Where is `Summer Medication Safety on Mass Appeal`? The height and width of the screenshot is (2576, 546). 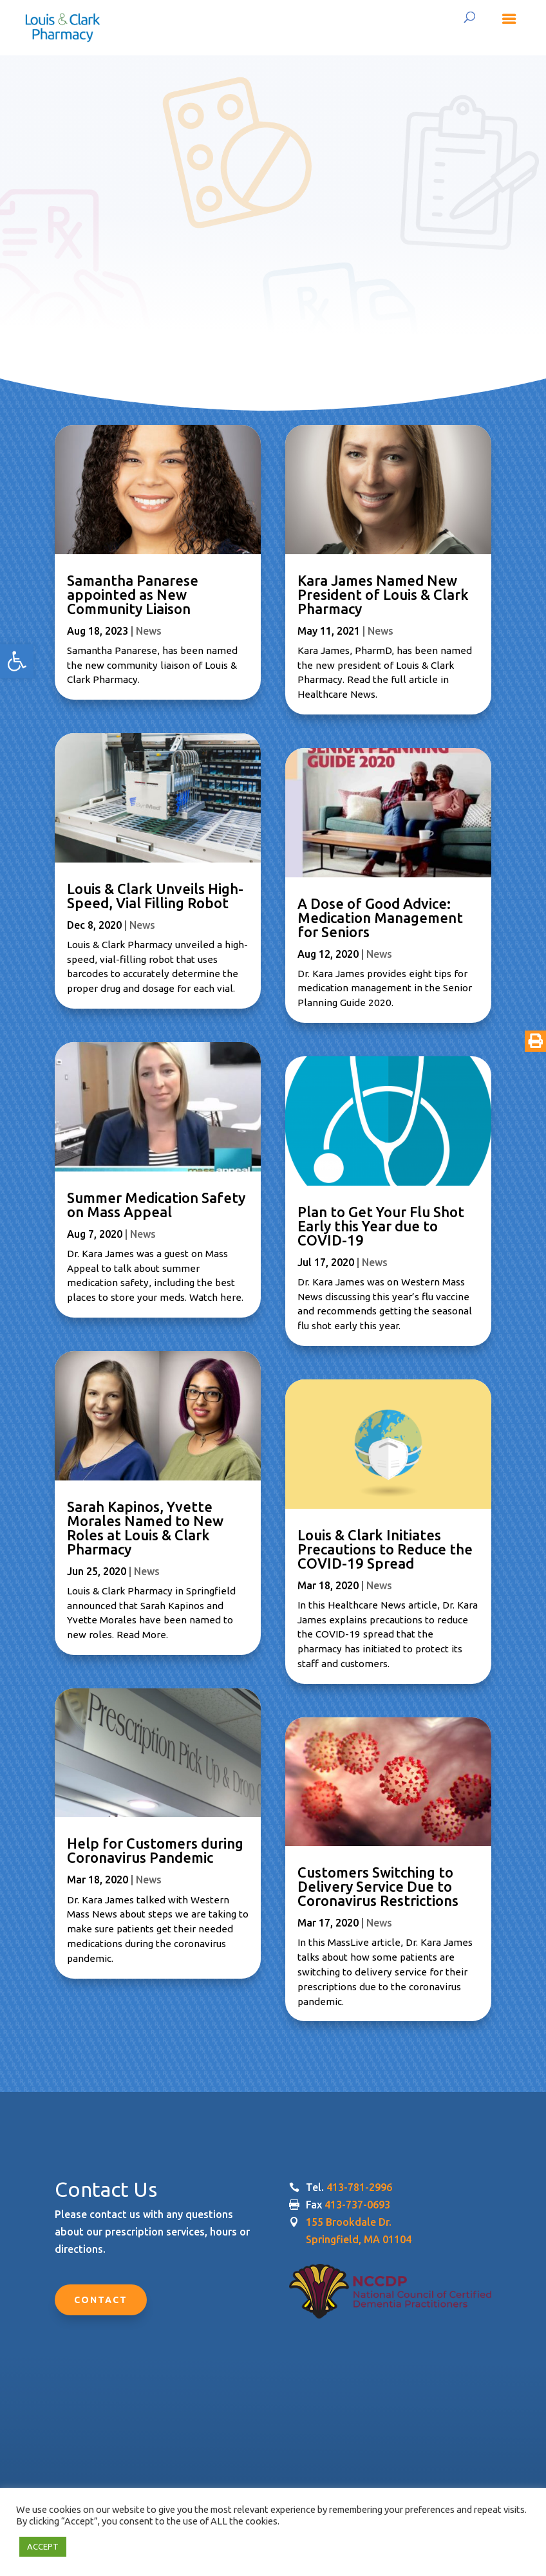 Summer Medication Safety on Mass Appeal is located at coordinates (156, 1205).